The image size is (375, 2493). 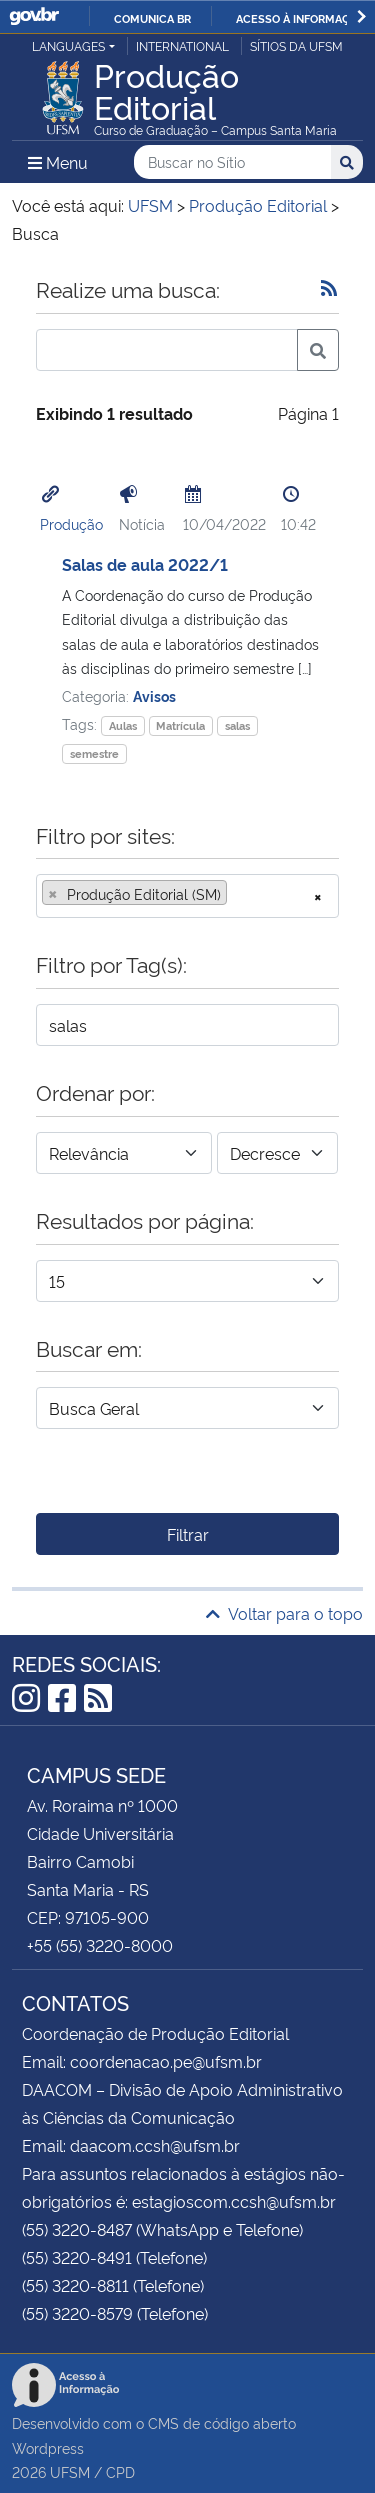 I want to click on Acesso à informação, so click(x=300, y=18).